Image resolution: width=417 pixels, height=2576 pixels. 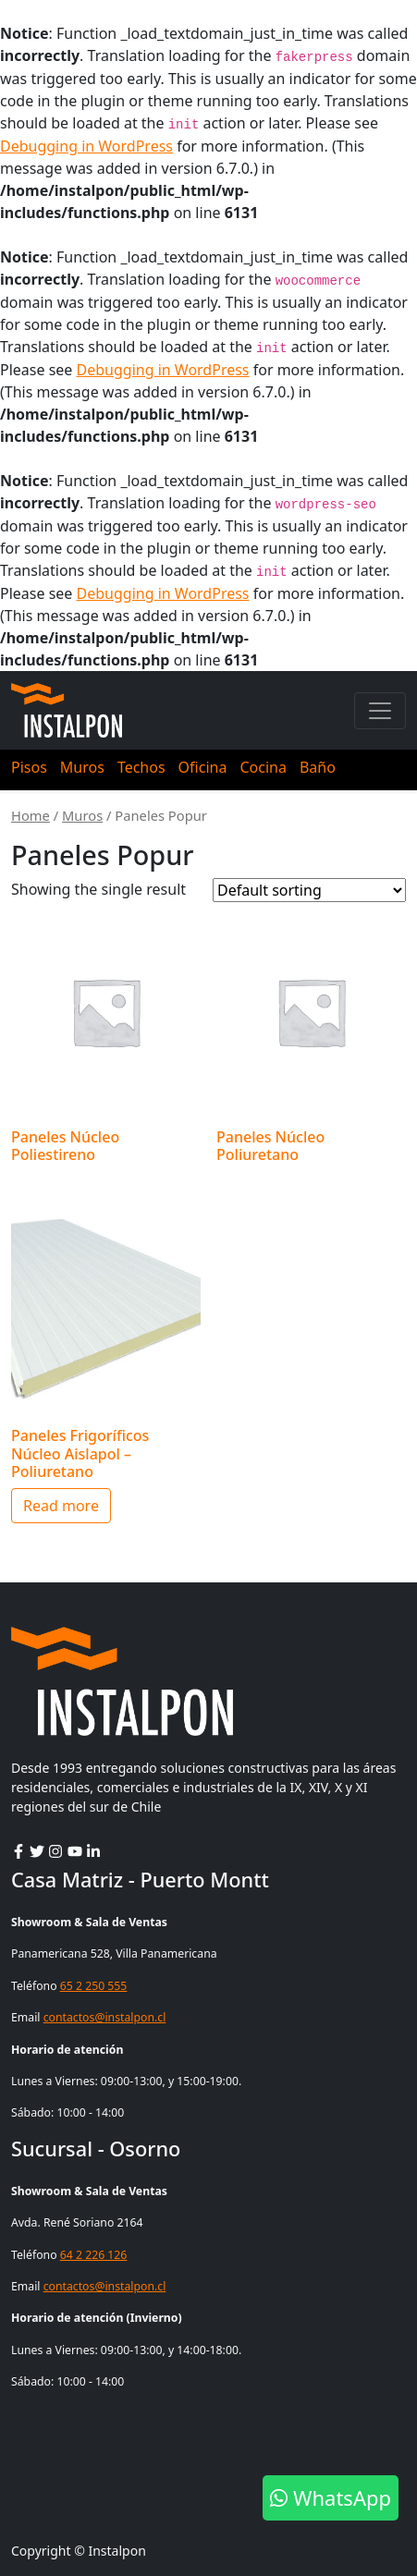 I want to click on Baño, so click(x=318, y=767).